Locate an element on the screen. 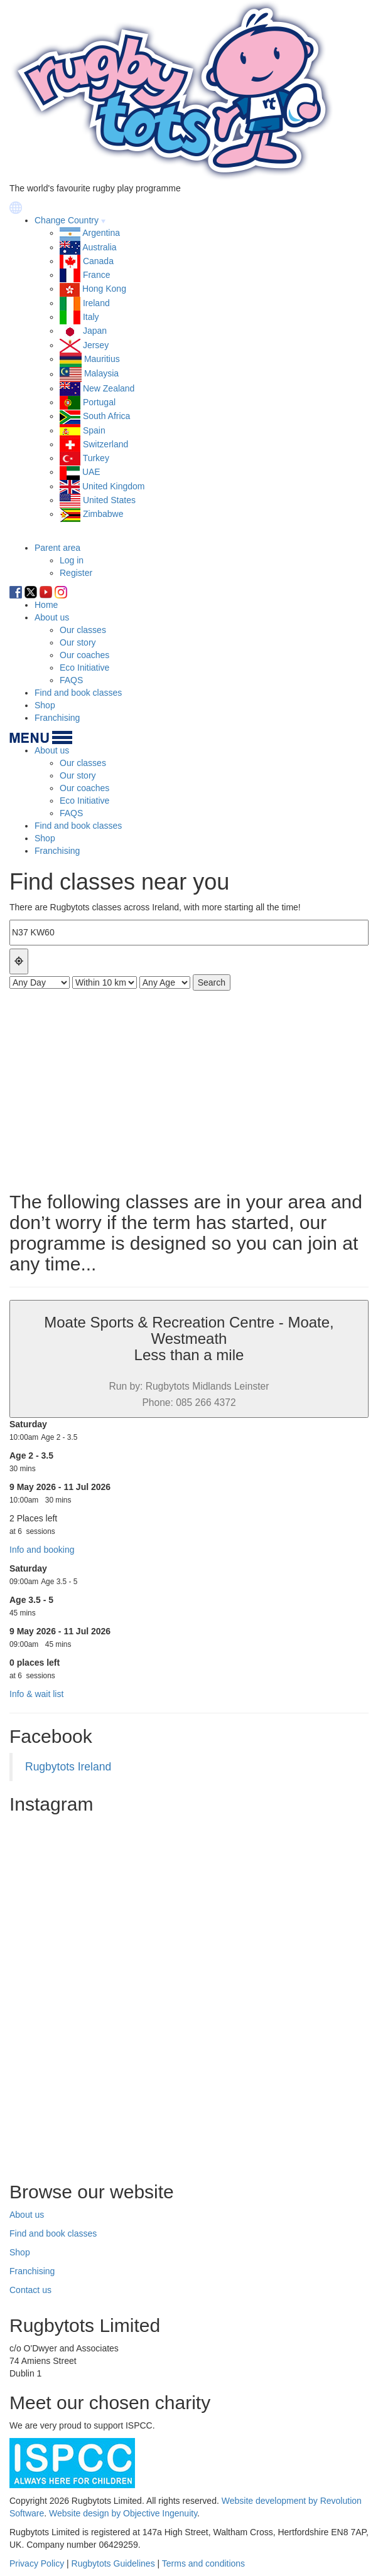 This screenshot has height=2576, width=378. New Zealand is located at coordinates (109, 388).